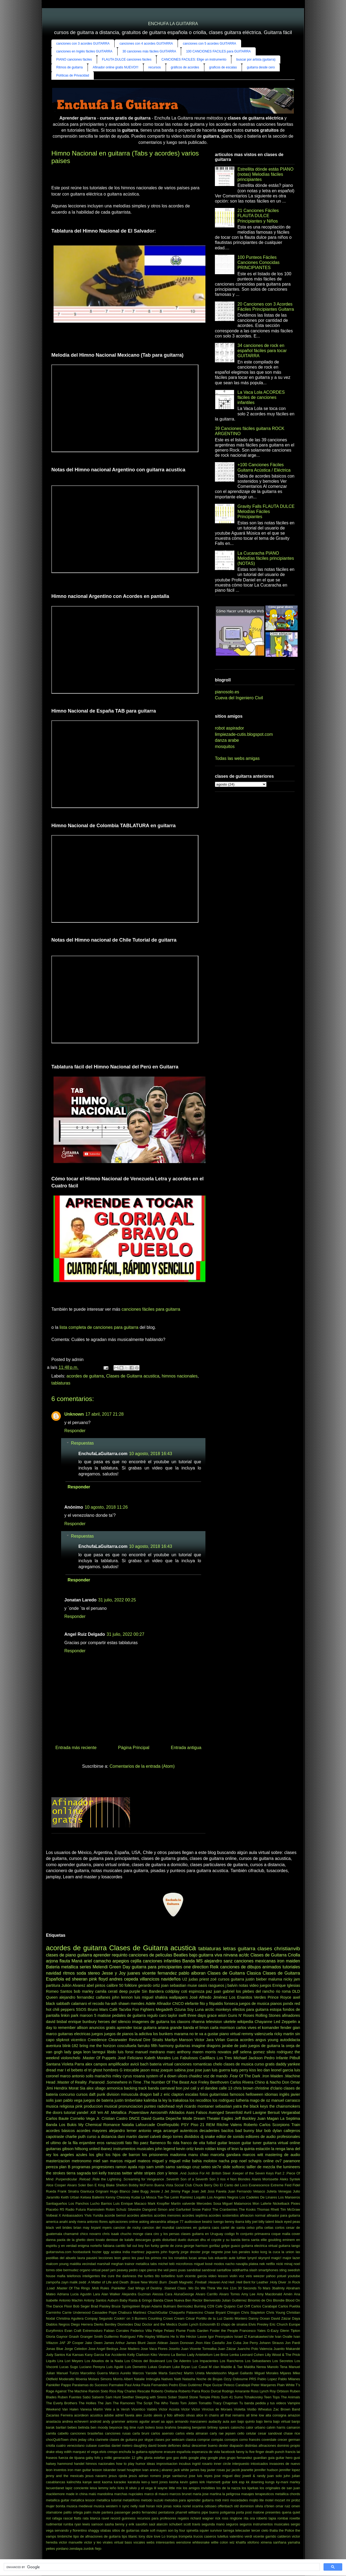  I want to click on tori kelly, so click(99, 2173).